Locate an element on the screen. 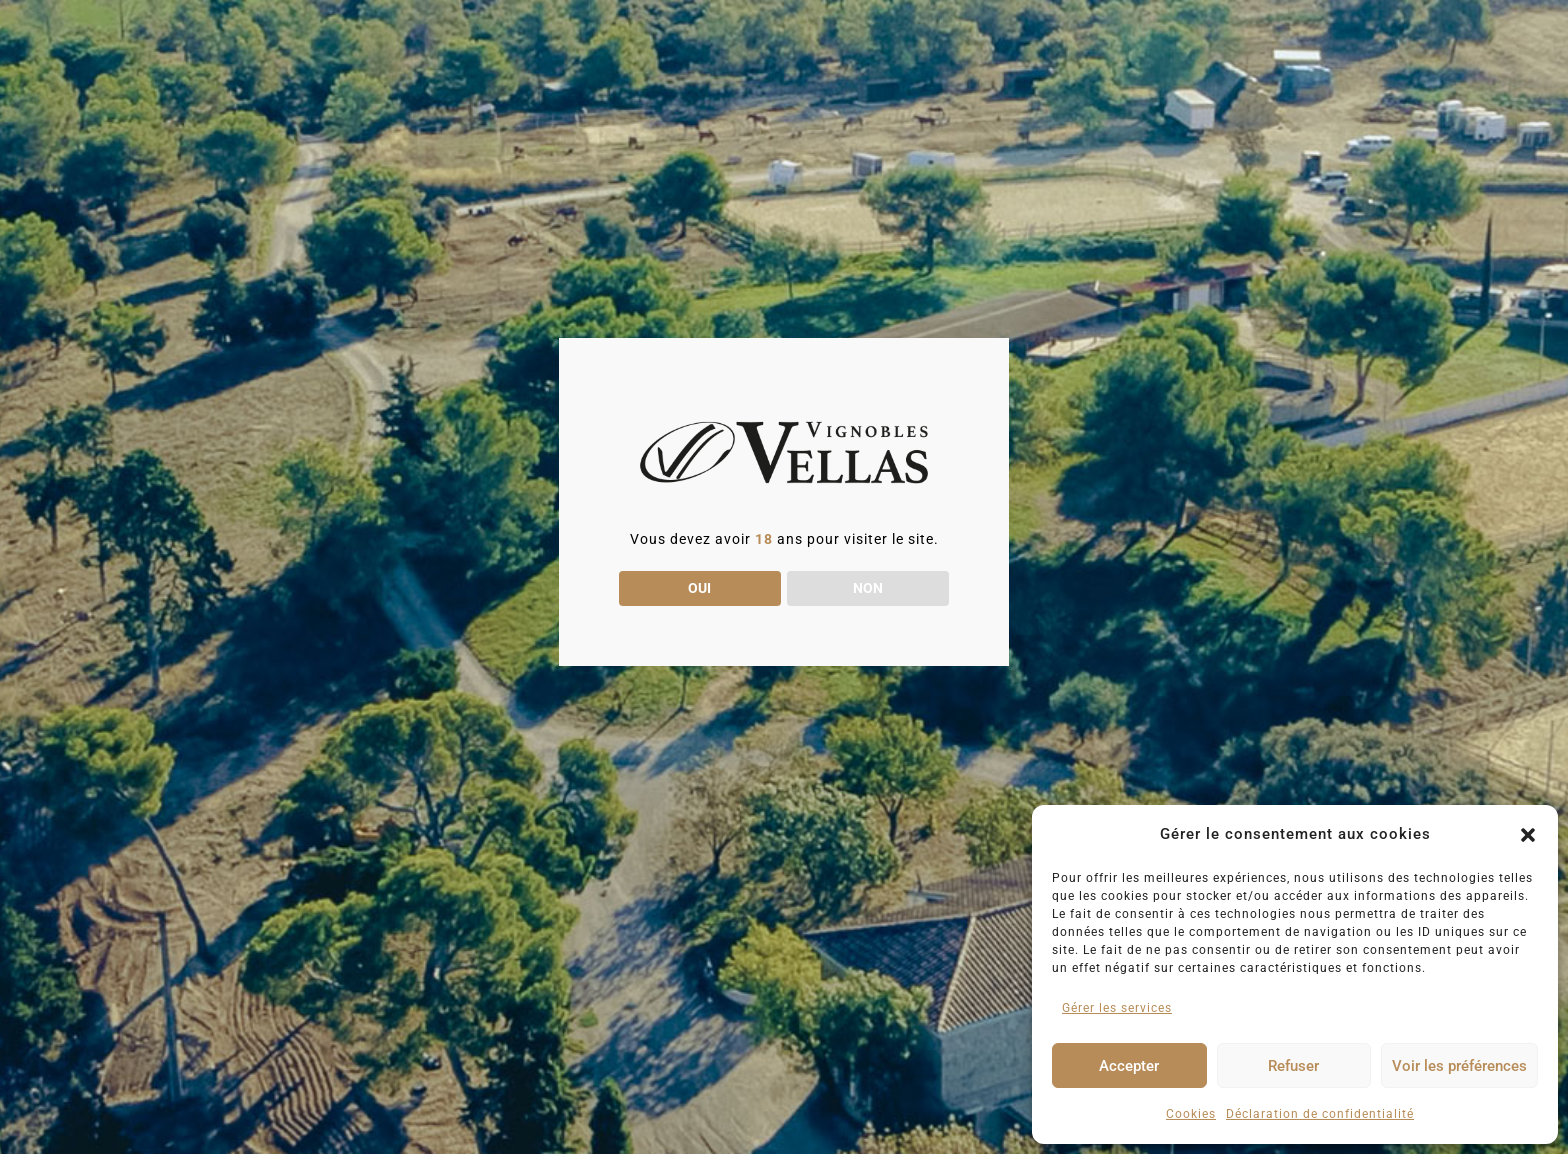 The width and height of the screenshot is (1568, 1154). Accepter is located at coordinates (1129, 1066).